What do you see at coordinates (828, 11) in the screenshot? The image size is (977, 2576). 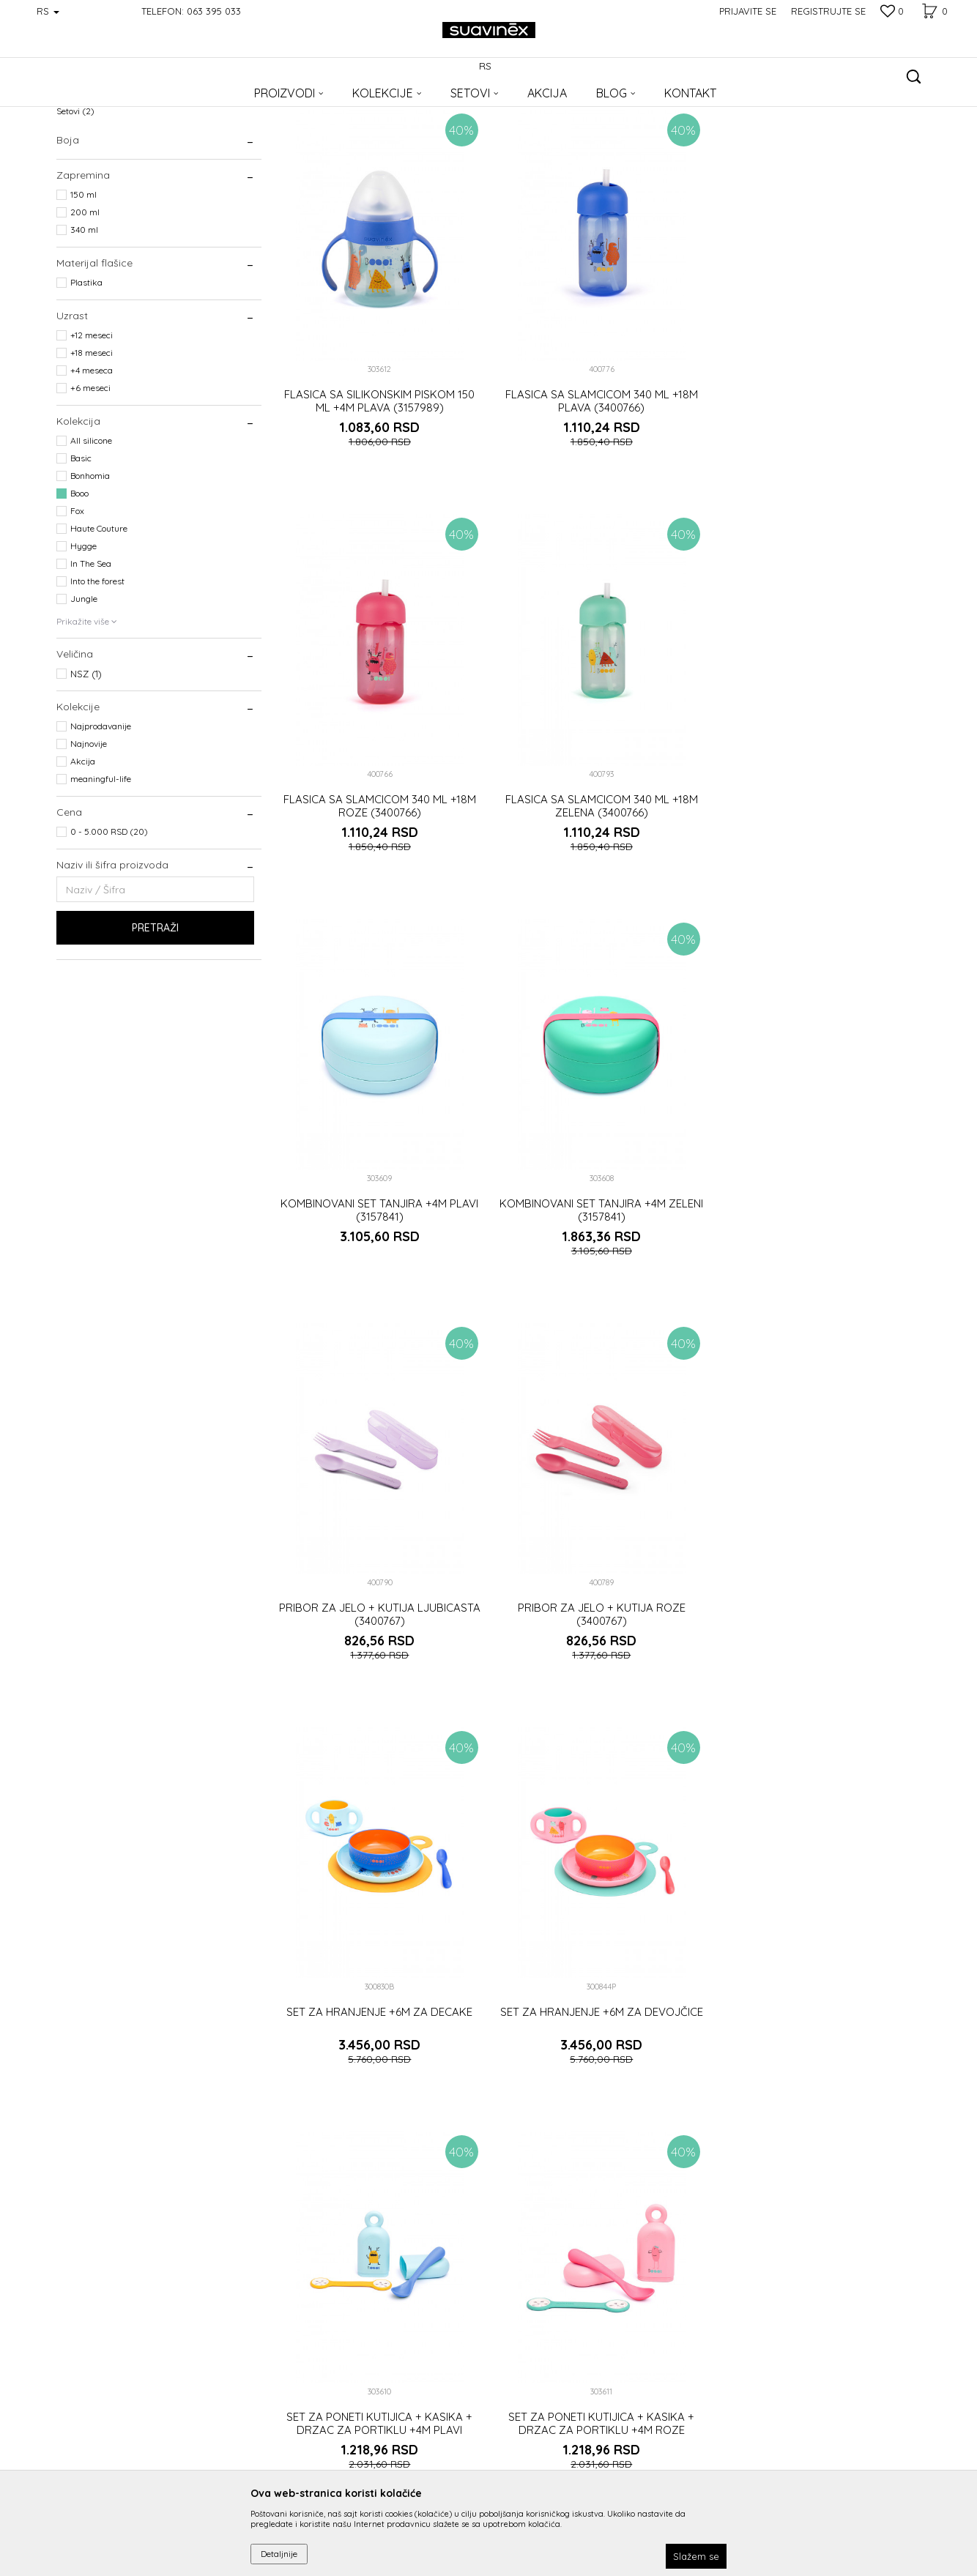 I see `Registrujte se` at bounding box center [828, 11].